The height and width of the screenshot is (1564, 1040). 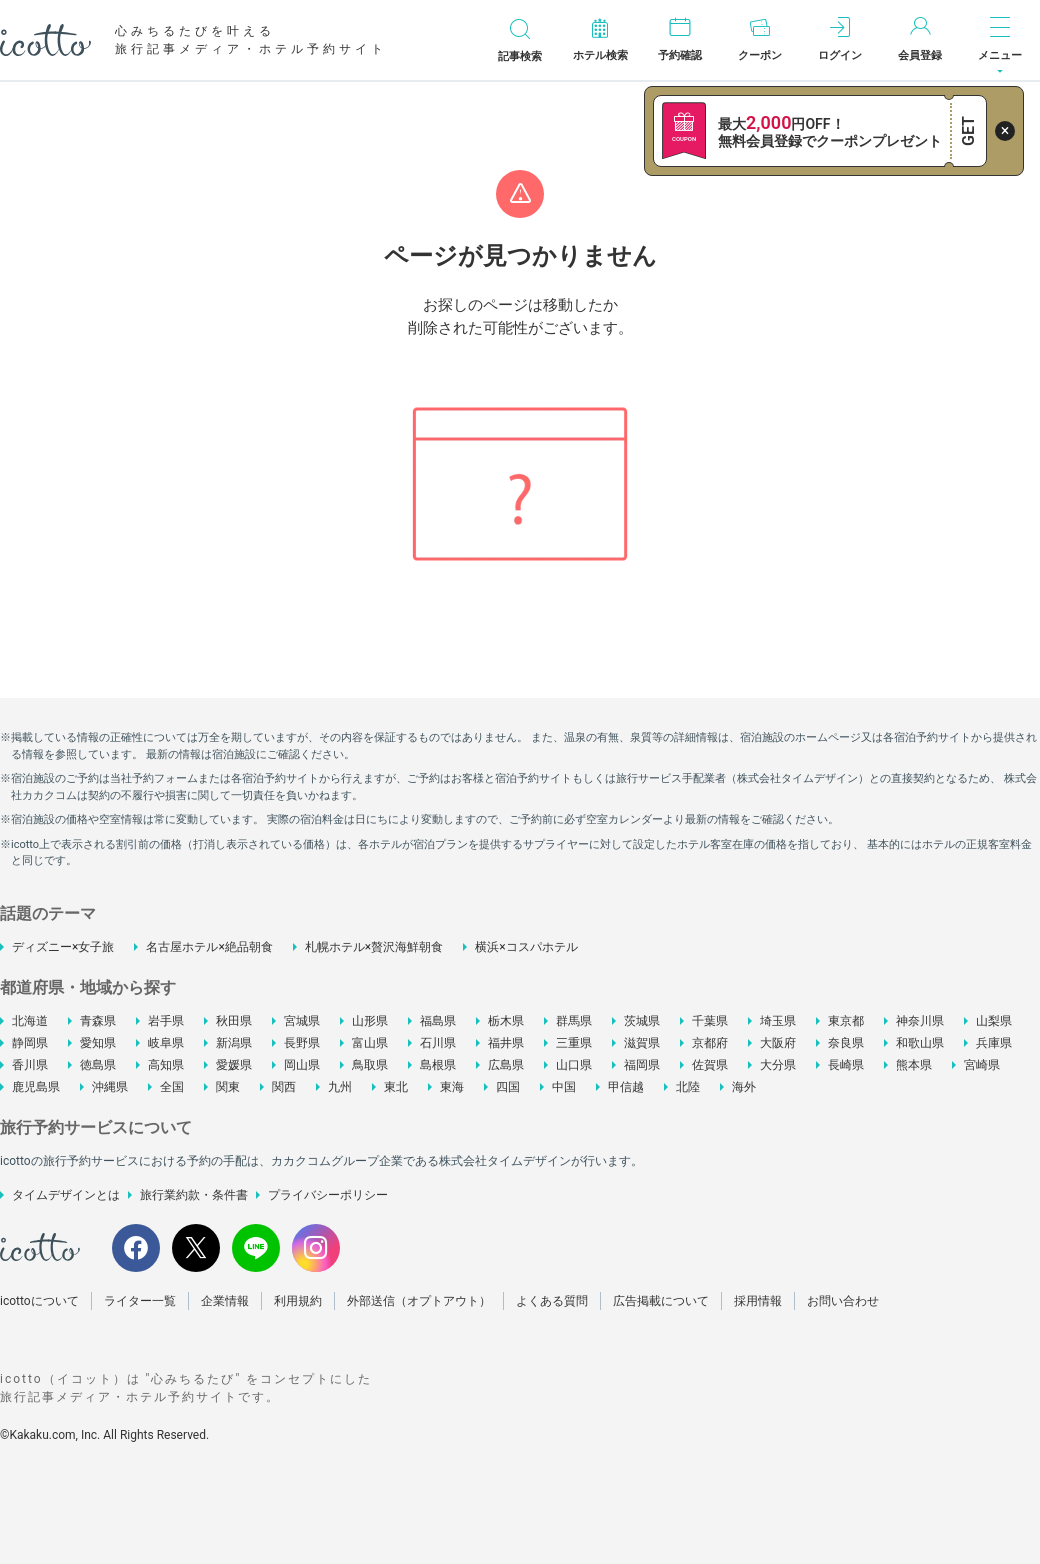 What do you see at coordinates (642, 1043) in the screenshot?
I see `滋賀県` at bounding box center [642, 1043].